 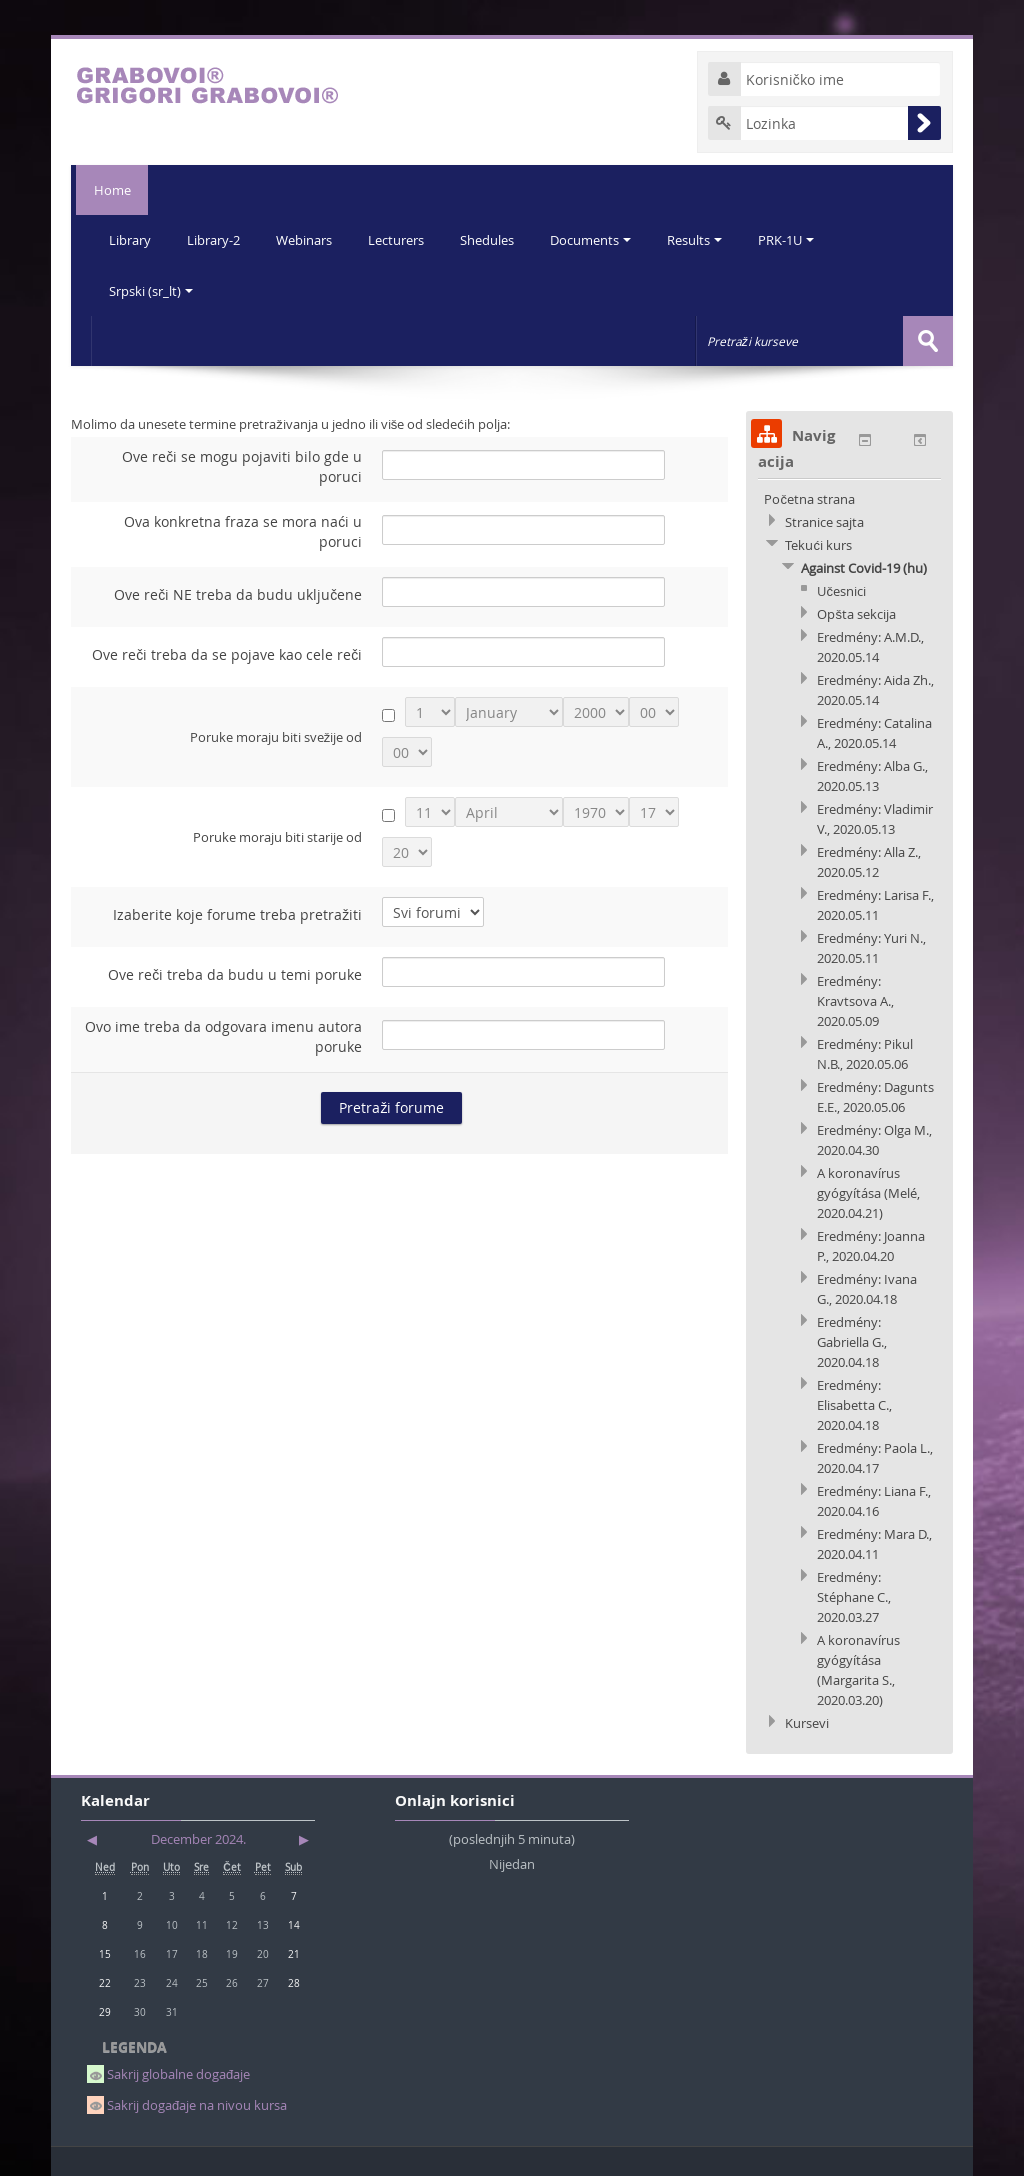 I want to click on Ove reči treba da se pojave kao cele reči, so click(x=227, y=653).